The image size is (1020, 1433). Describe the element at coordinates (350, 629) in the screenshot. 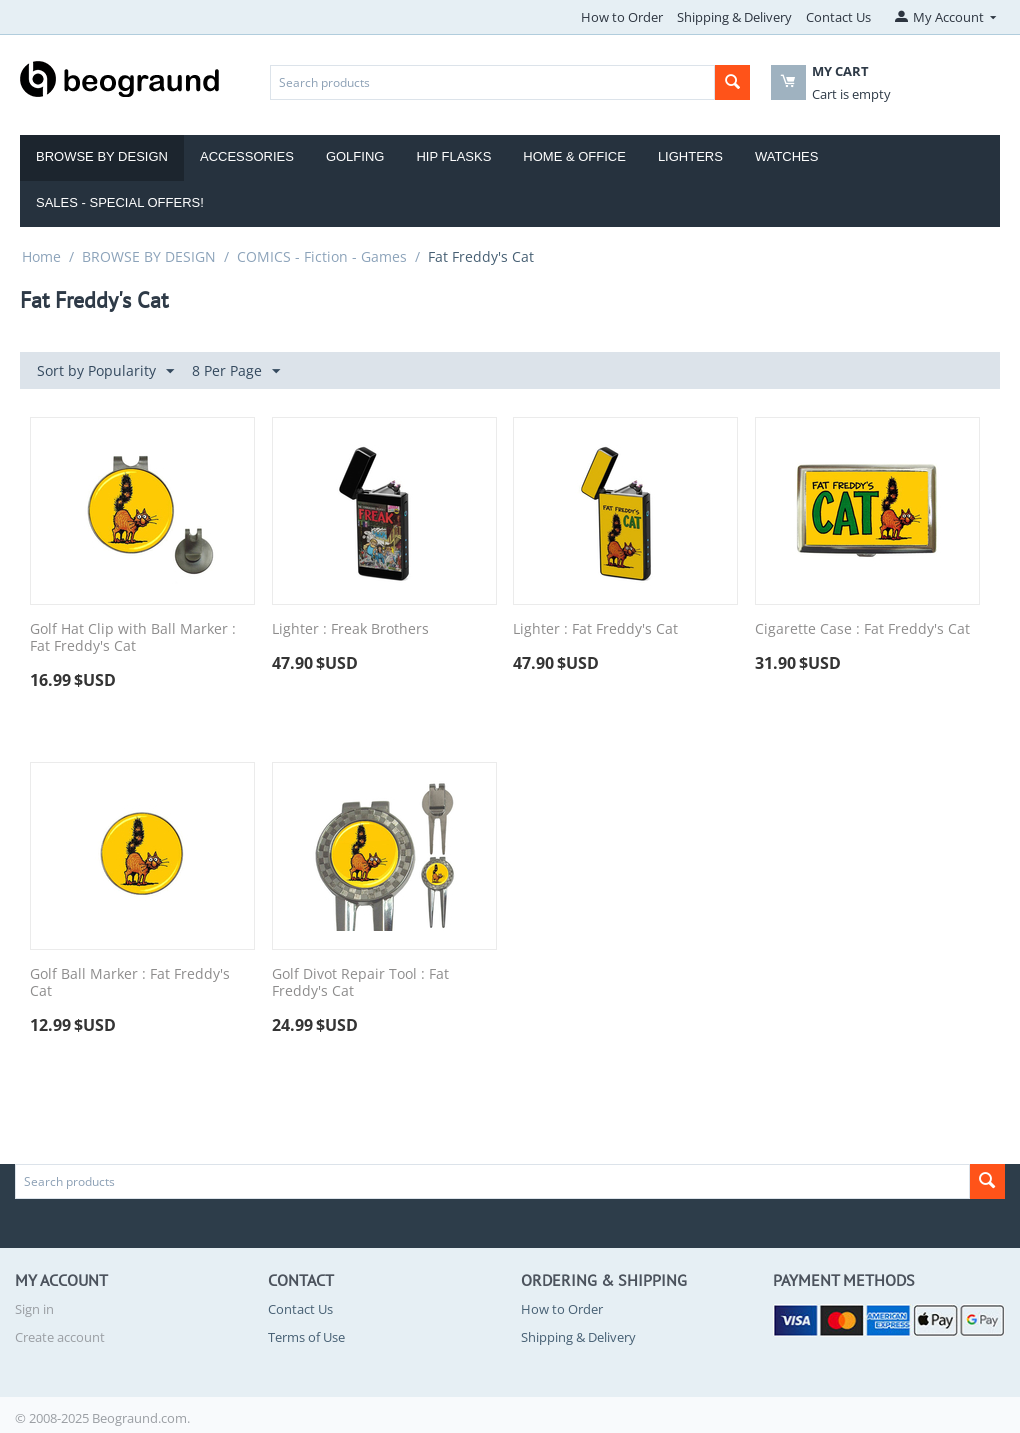

I see `Lighter : Freak Brothers` at that location.